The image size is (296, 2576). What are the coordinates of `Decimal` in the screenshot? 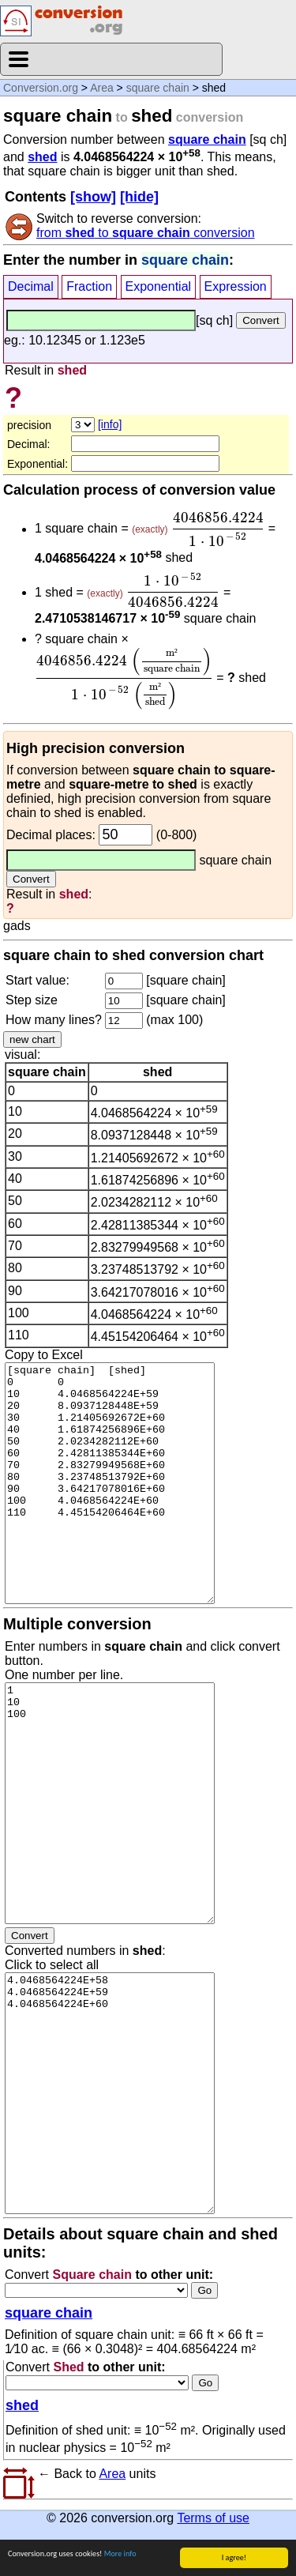 It's located at (31, 286).